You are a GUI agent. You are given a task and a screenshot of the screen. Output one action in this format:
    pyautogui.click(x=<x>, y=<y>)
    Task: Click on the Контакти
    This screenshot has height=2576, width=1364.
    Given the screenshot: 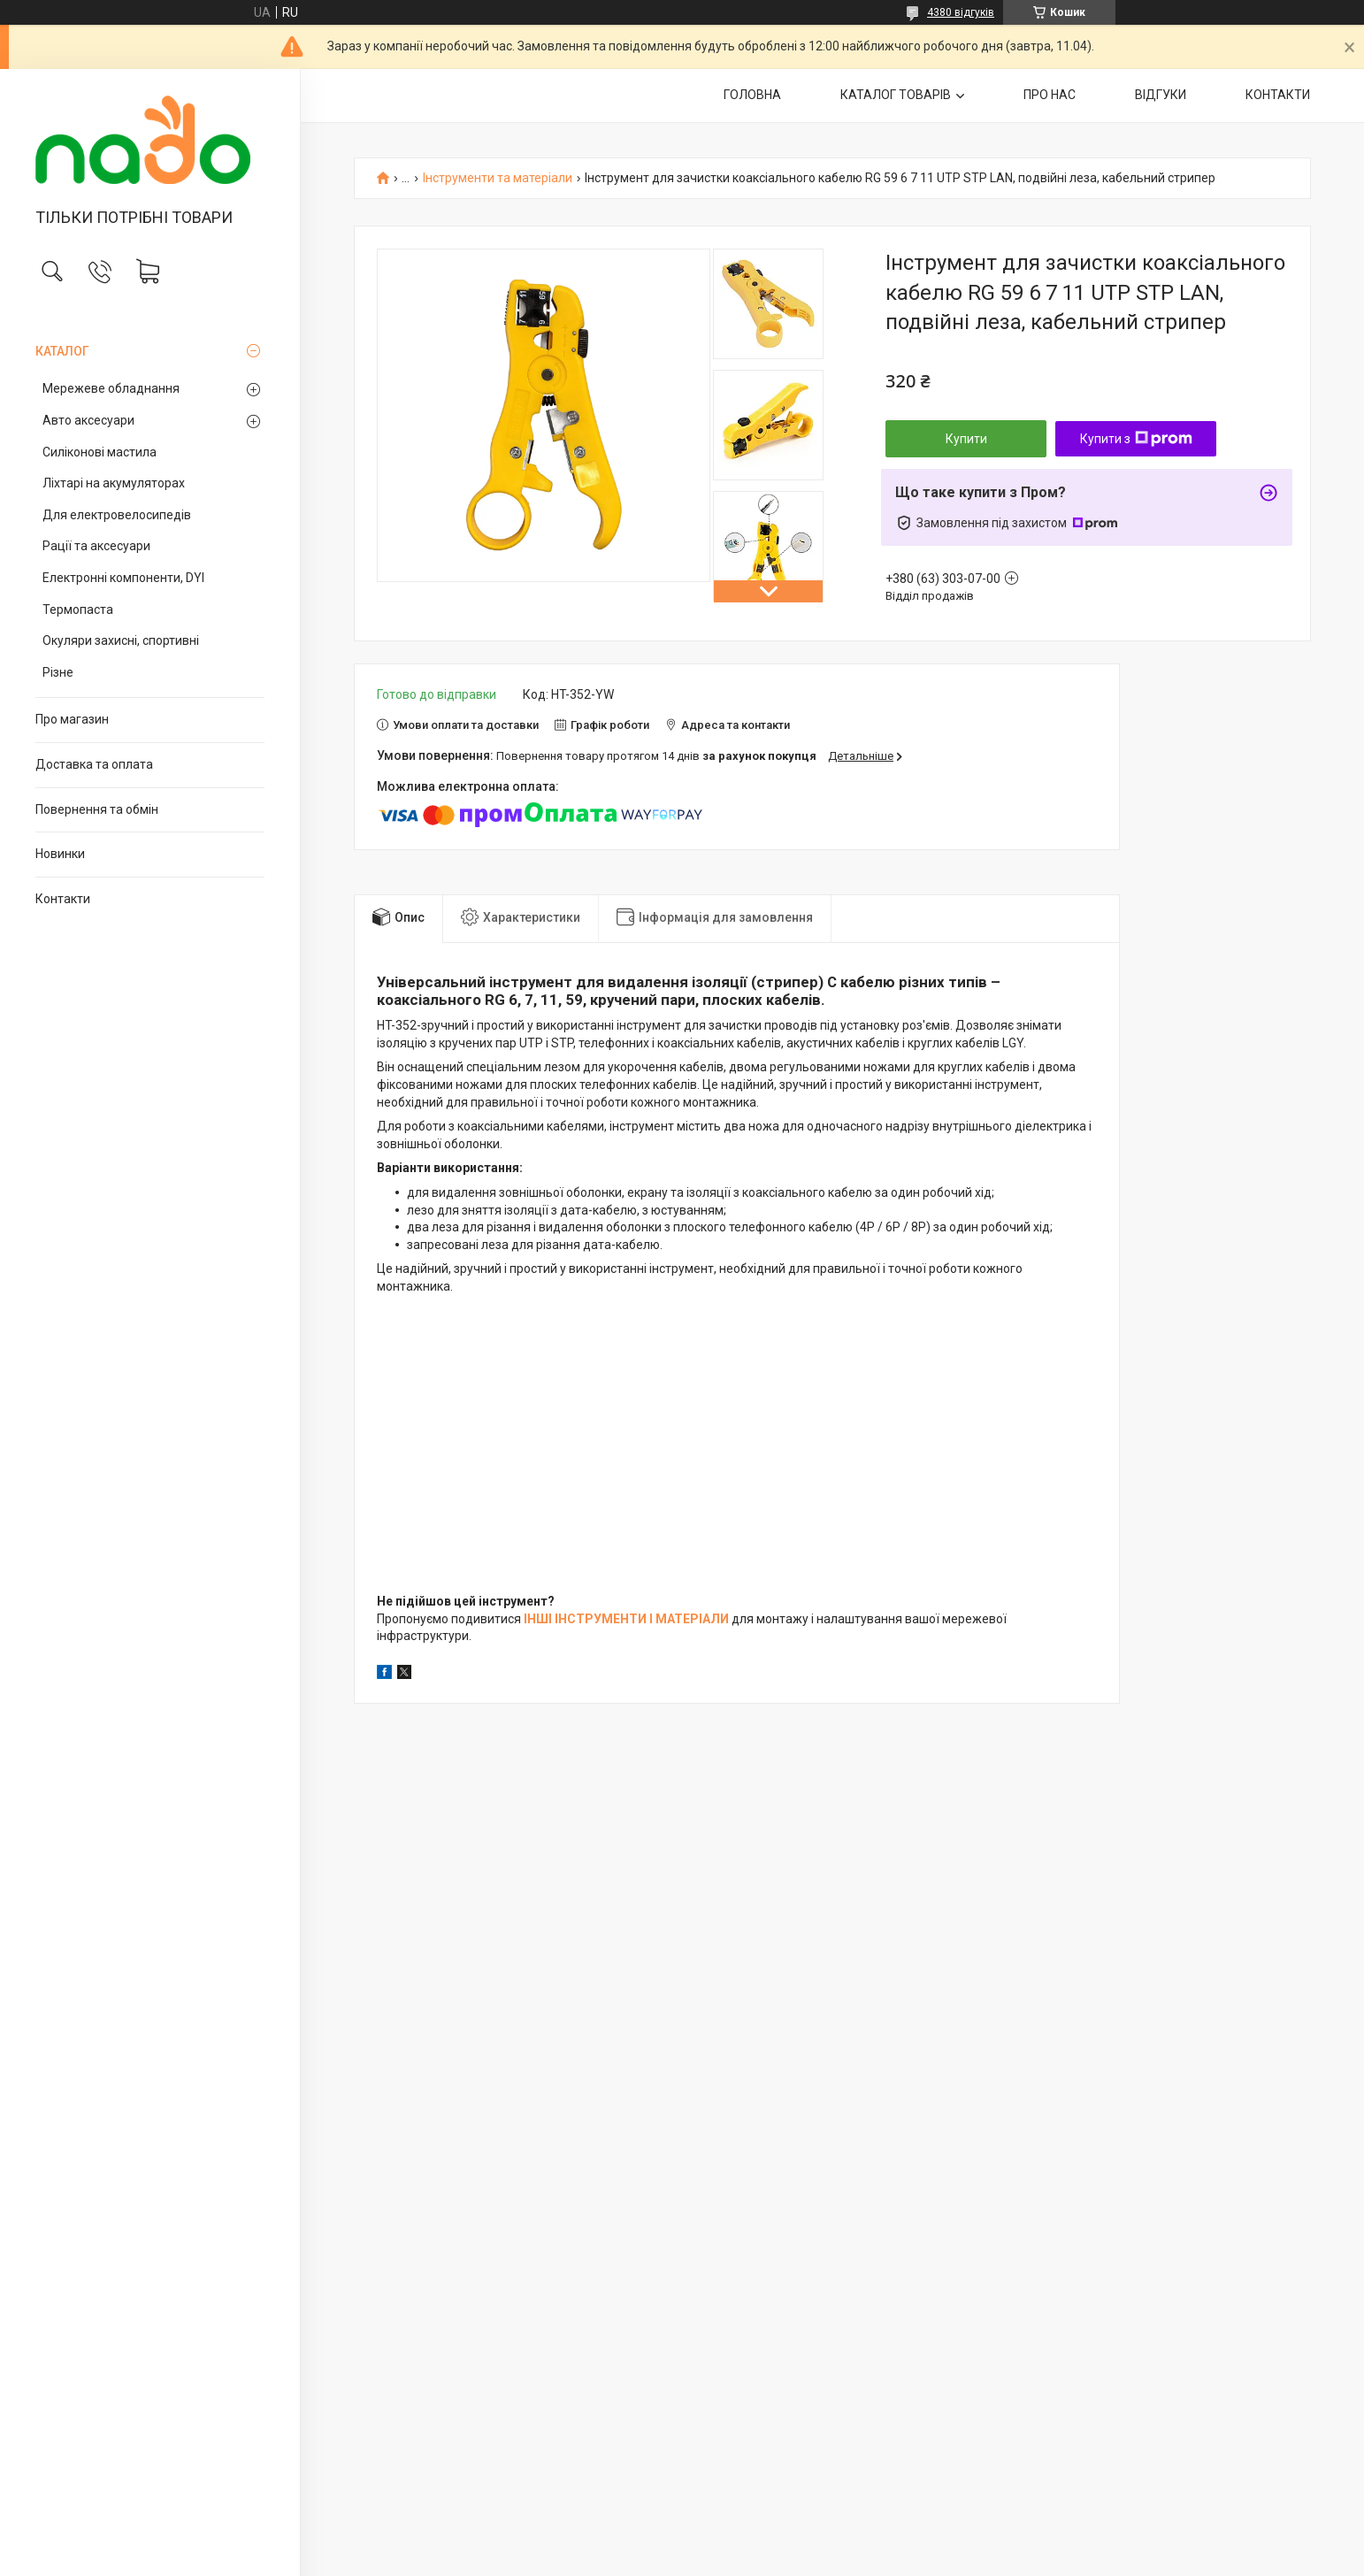 What is the action you would take?
    pyautogui.click(x=62, y=899)
    